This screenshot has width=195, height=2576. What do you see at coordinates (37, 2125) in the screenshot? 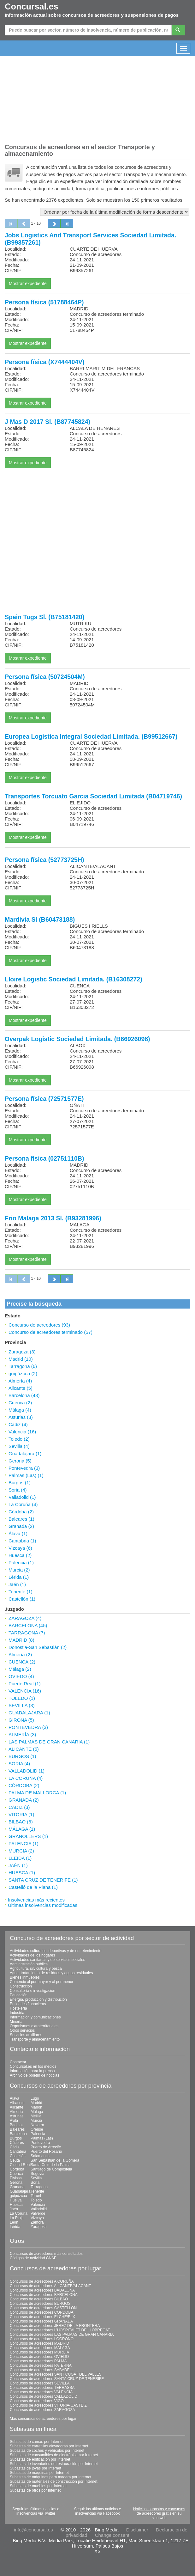
I see `Navarra` at bounding box center [37, 2125].